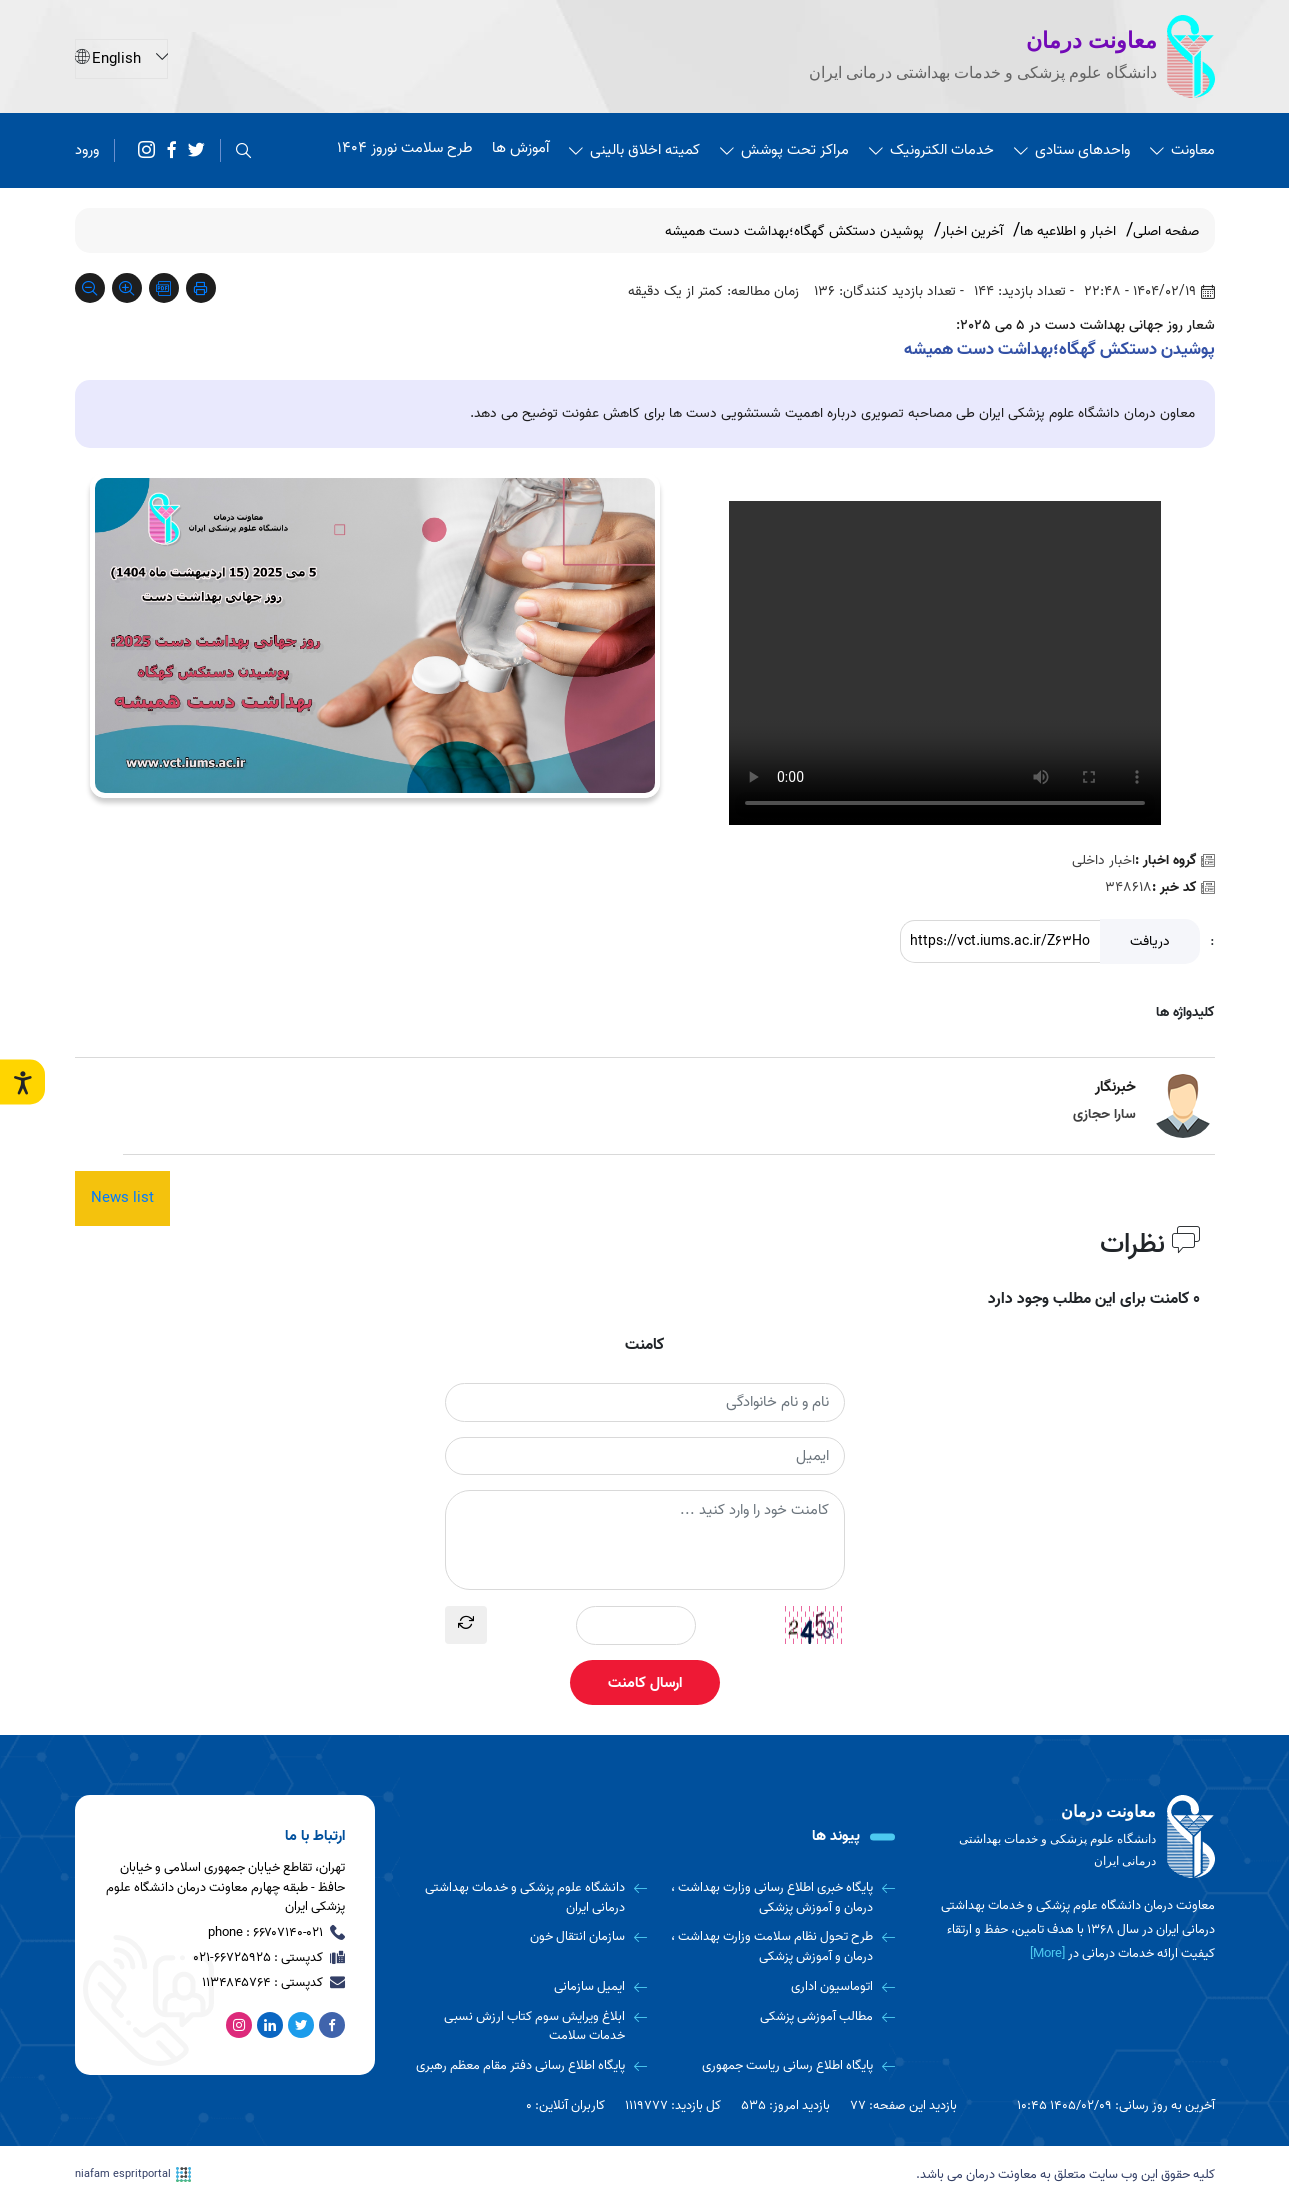 This screenshot has width=1289, height=2204. Describe the element at coordinates (531, 2066) in the screenshot. I see `[پایگاه اطلاع رسانی دفتر مقام معظم رهبری]` at that location.